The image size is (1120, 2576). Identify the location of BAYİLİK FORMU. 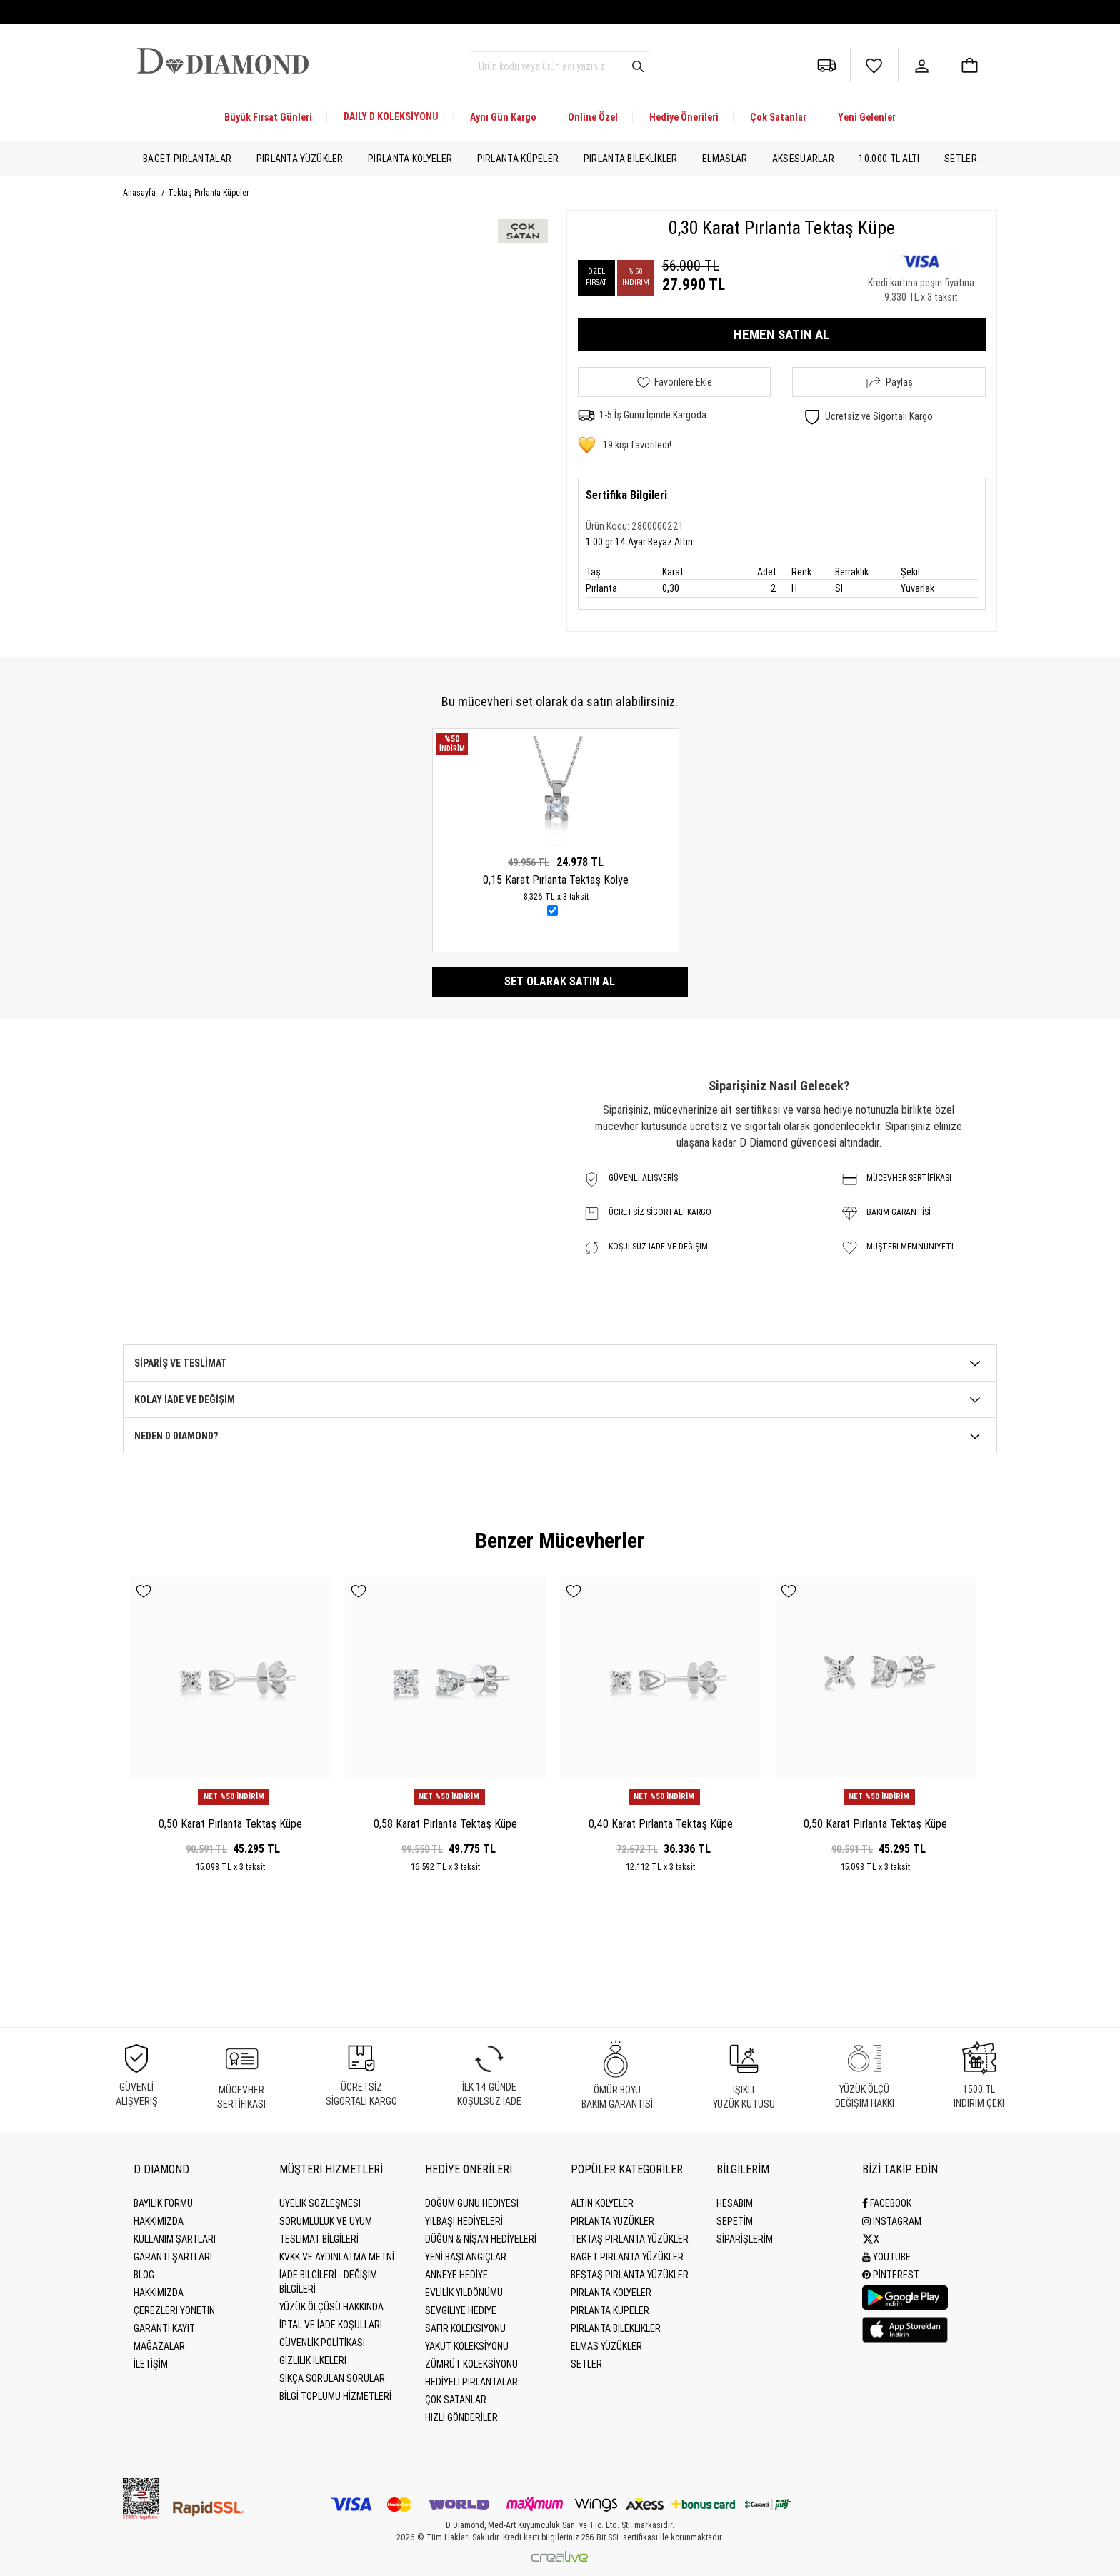
(163, 2203).